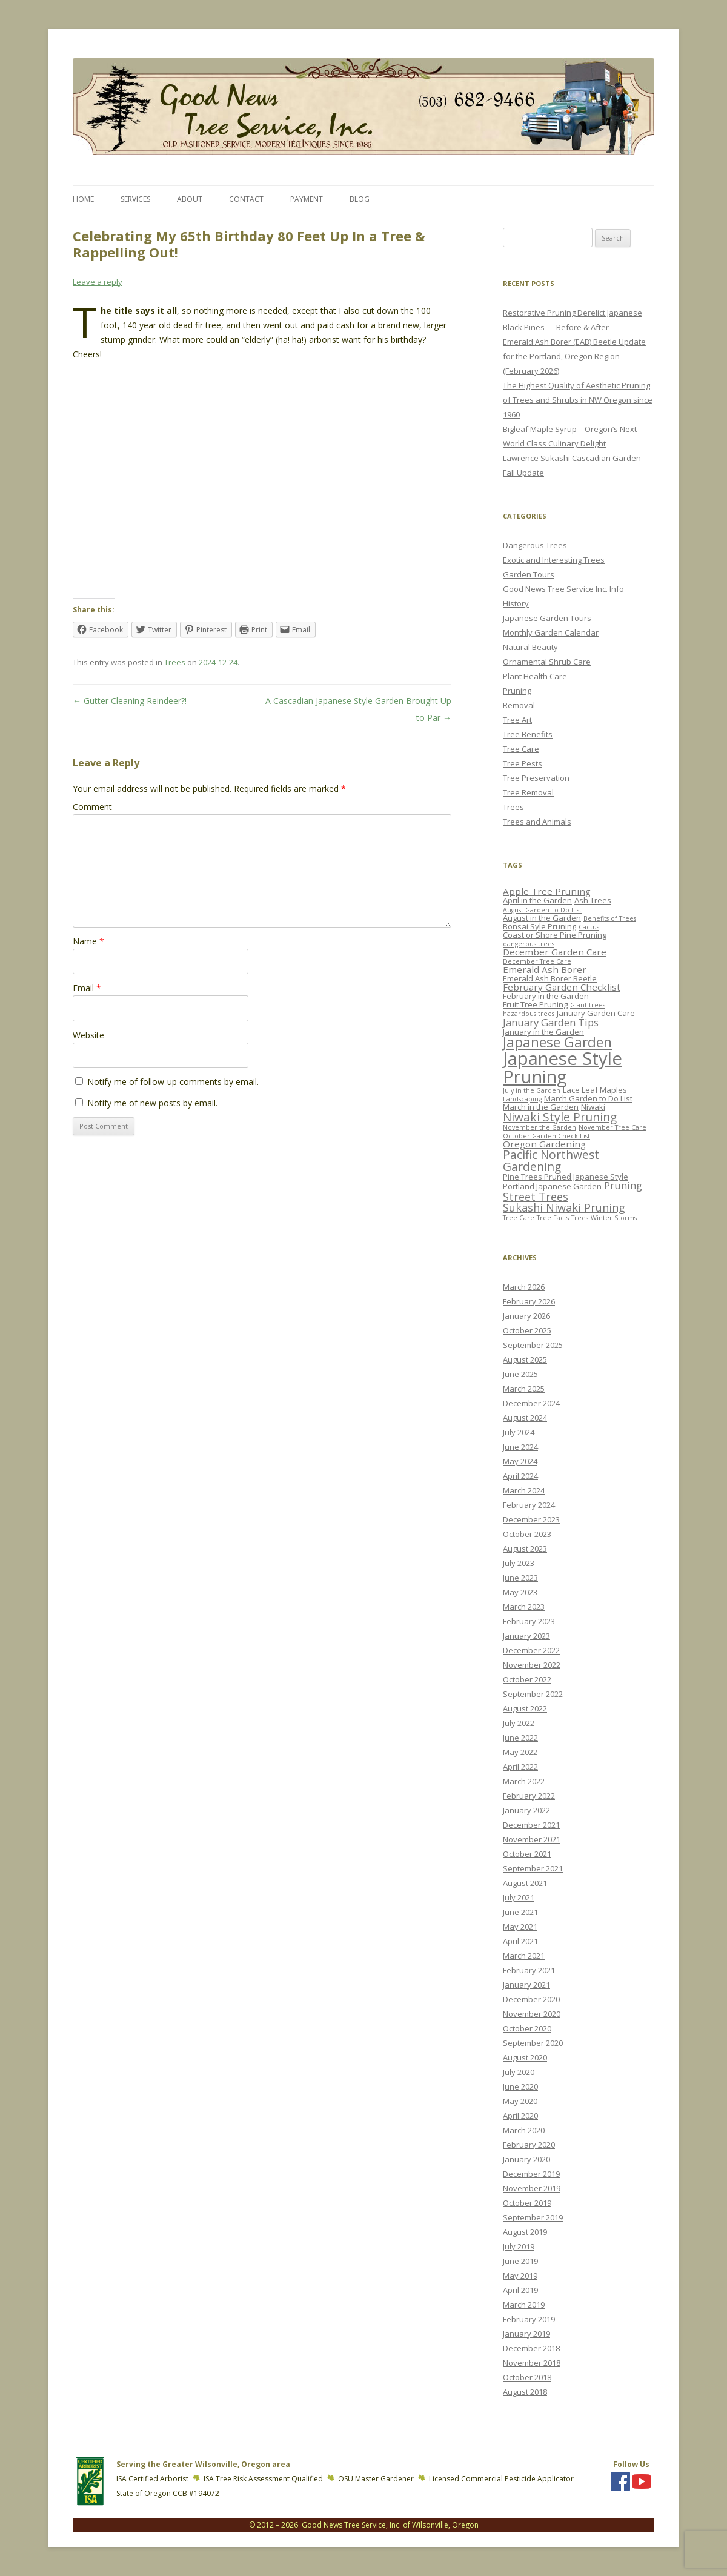 This screenshot has height=2576, width=727. I want to click on Winter Storms [Winter Storms (2 items)], so click(614, 1217).